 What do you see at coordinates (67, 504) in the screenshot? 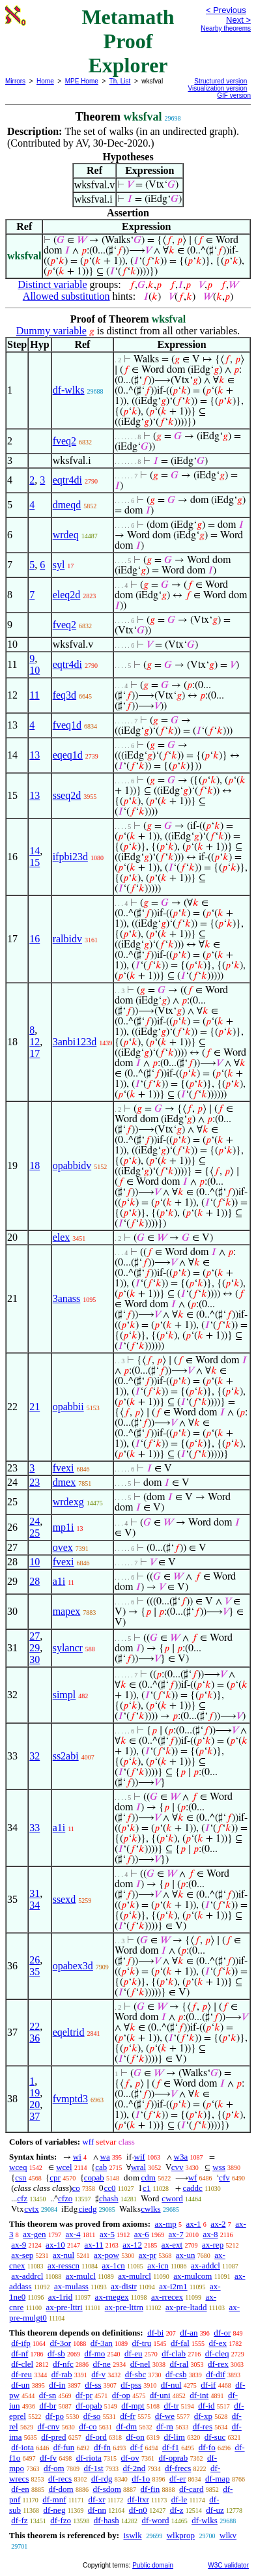
I see `dmeqd` at bounding box center [67, 504].